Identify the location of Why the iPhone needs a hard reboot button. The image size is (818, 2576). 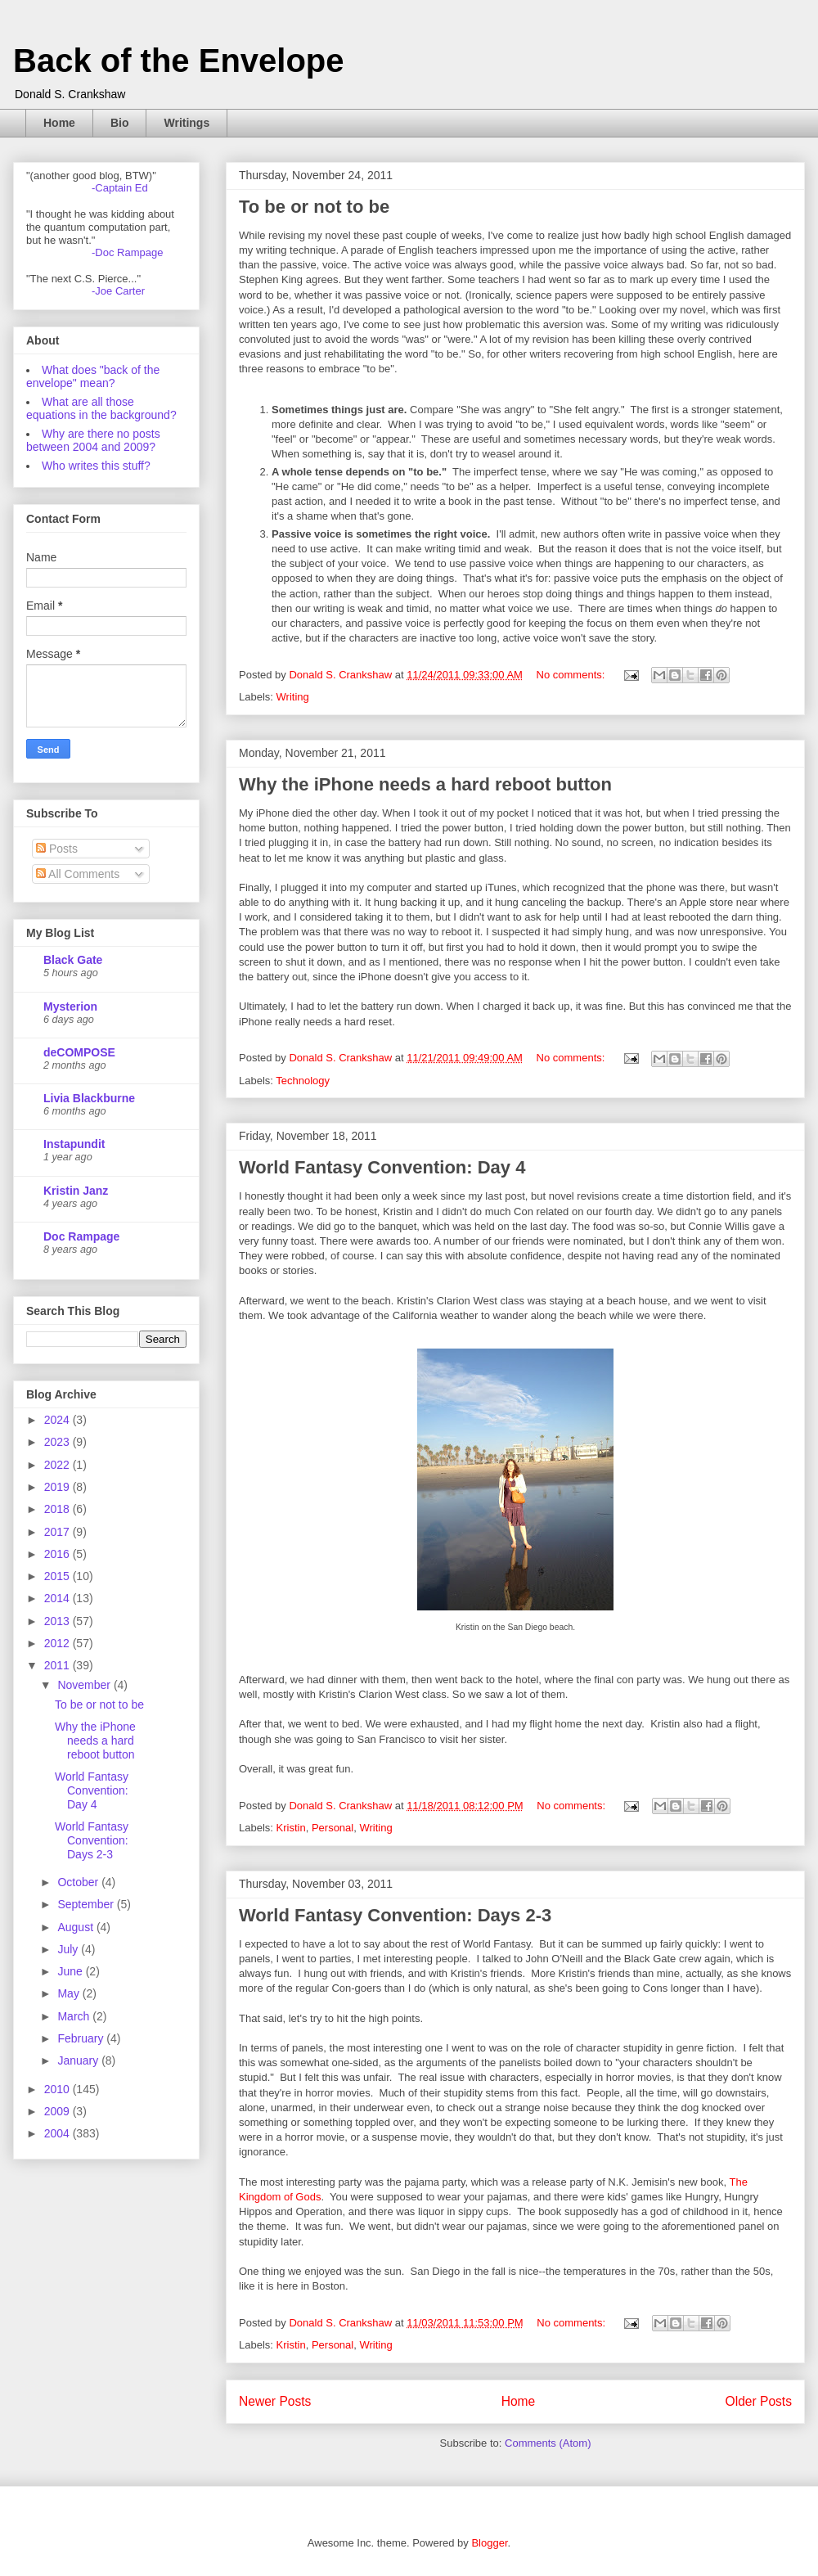
(425, 784).